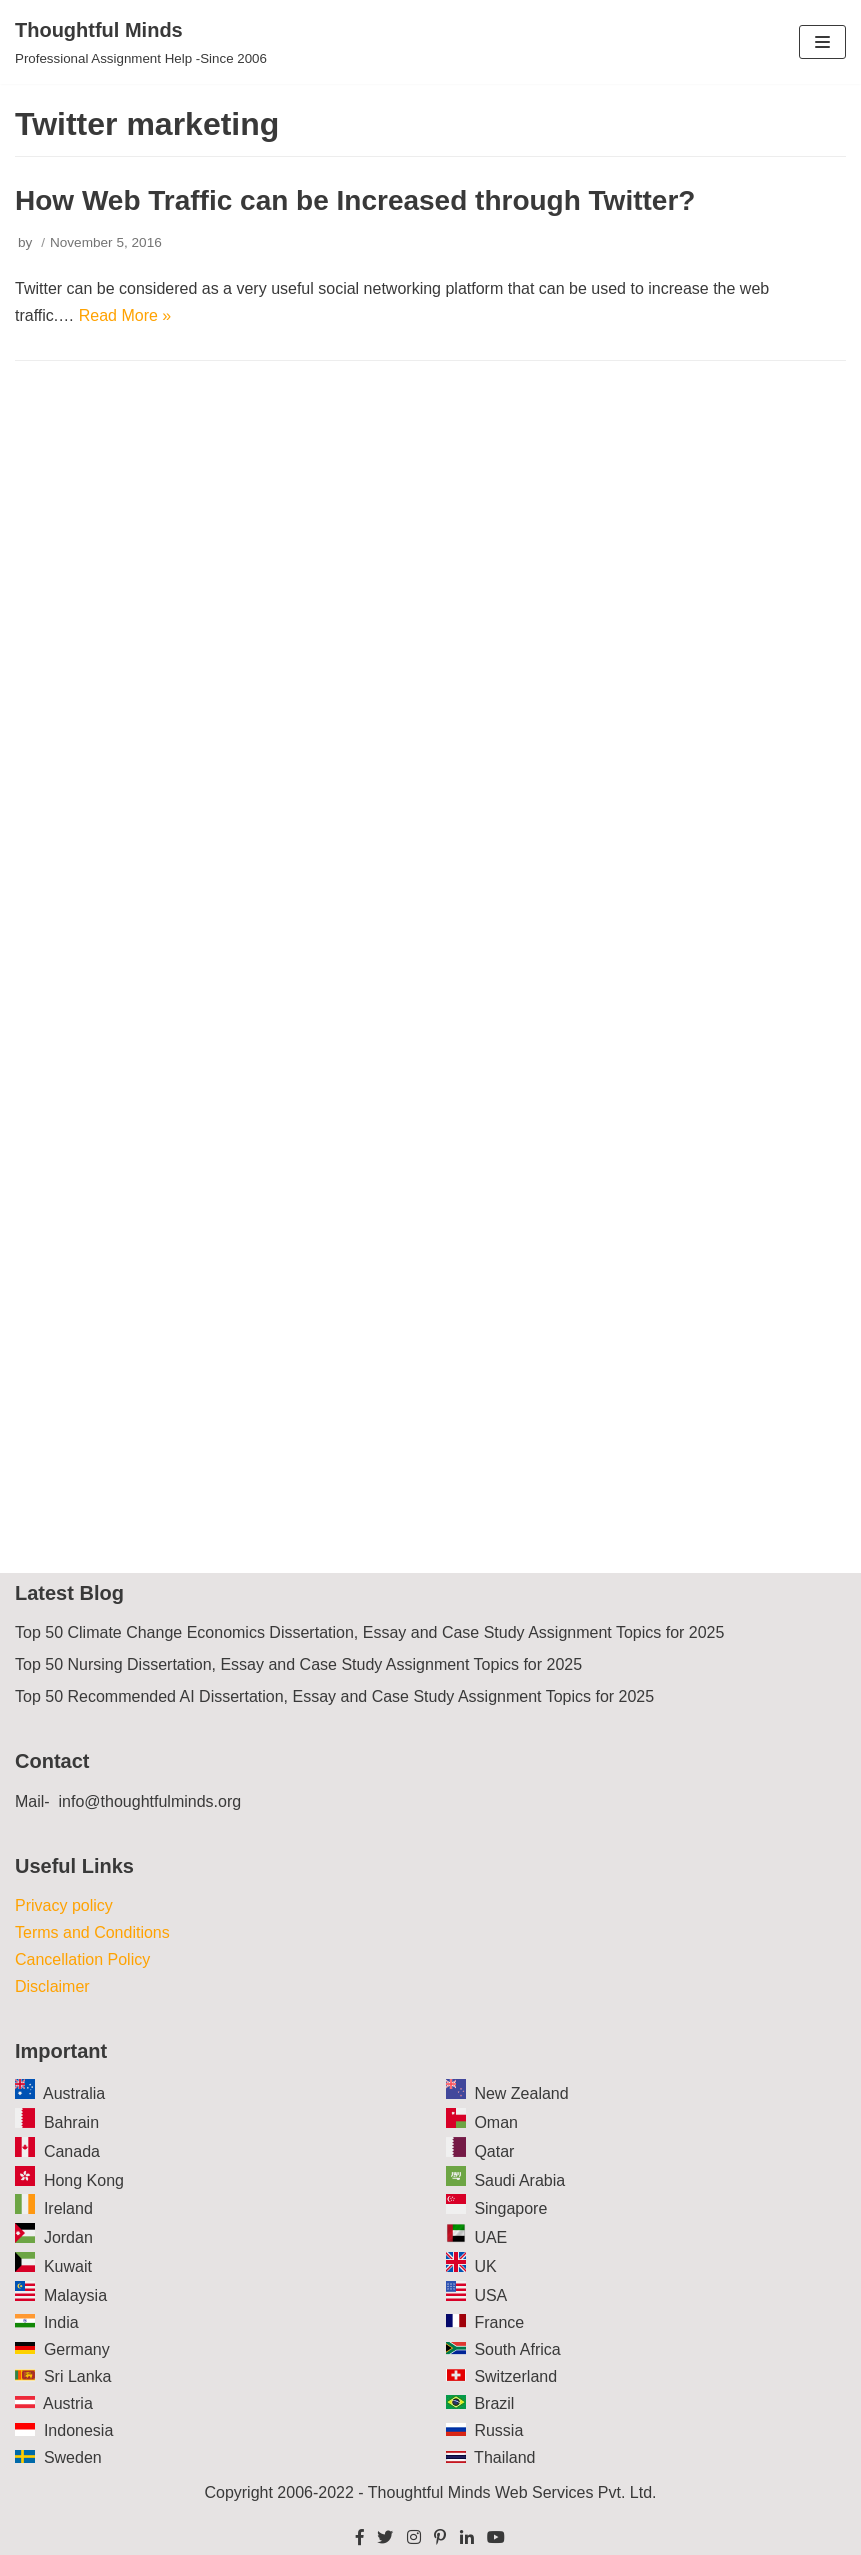  I want to click on How Web Traffic can be Increased through Twitter?, so click(355, 200).